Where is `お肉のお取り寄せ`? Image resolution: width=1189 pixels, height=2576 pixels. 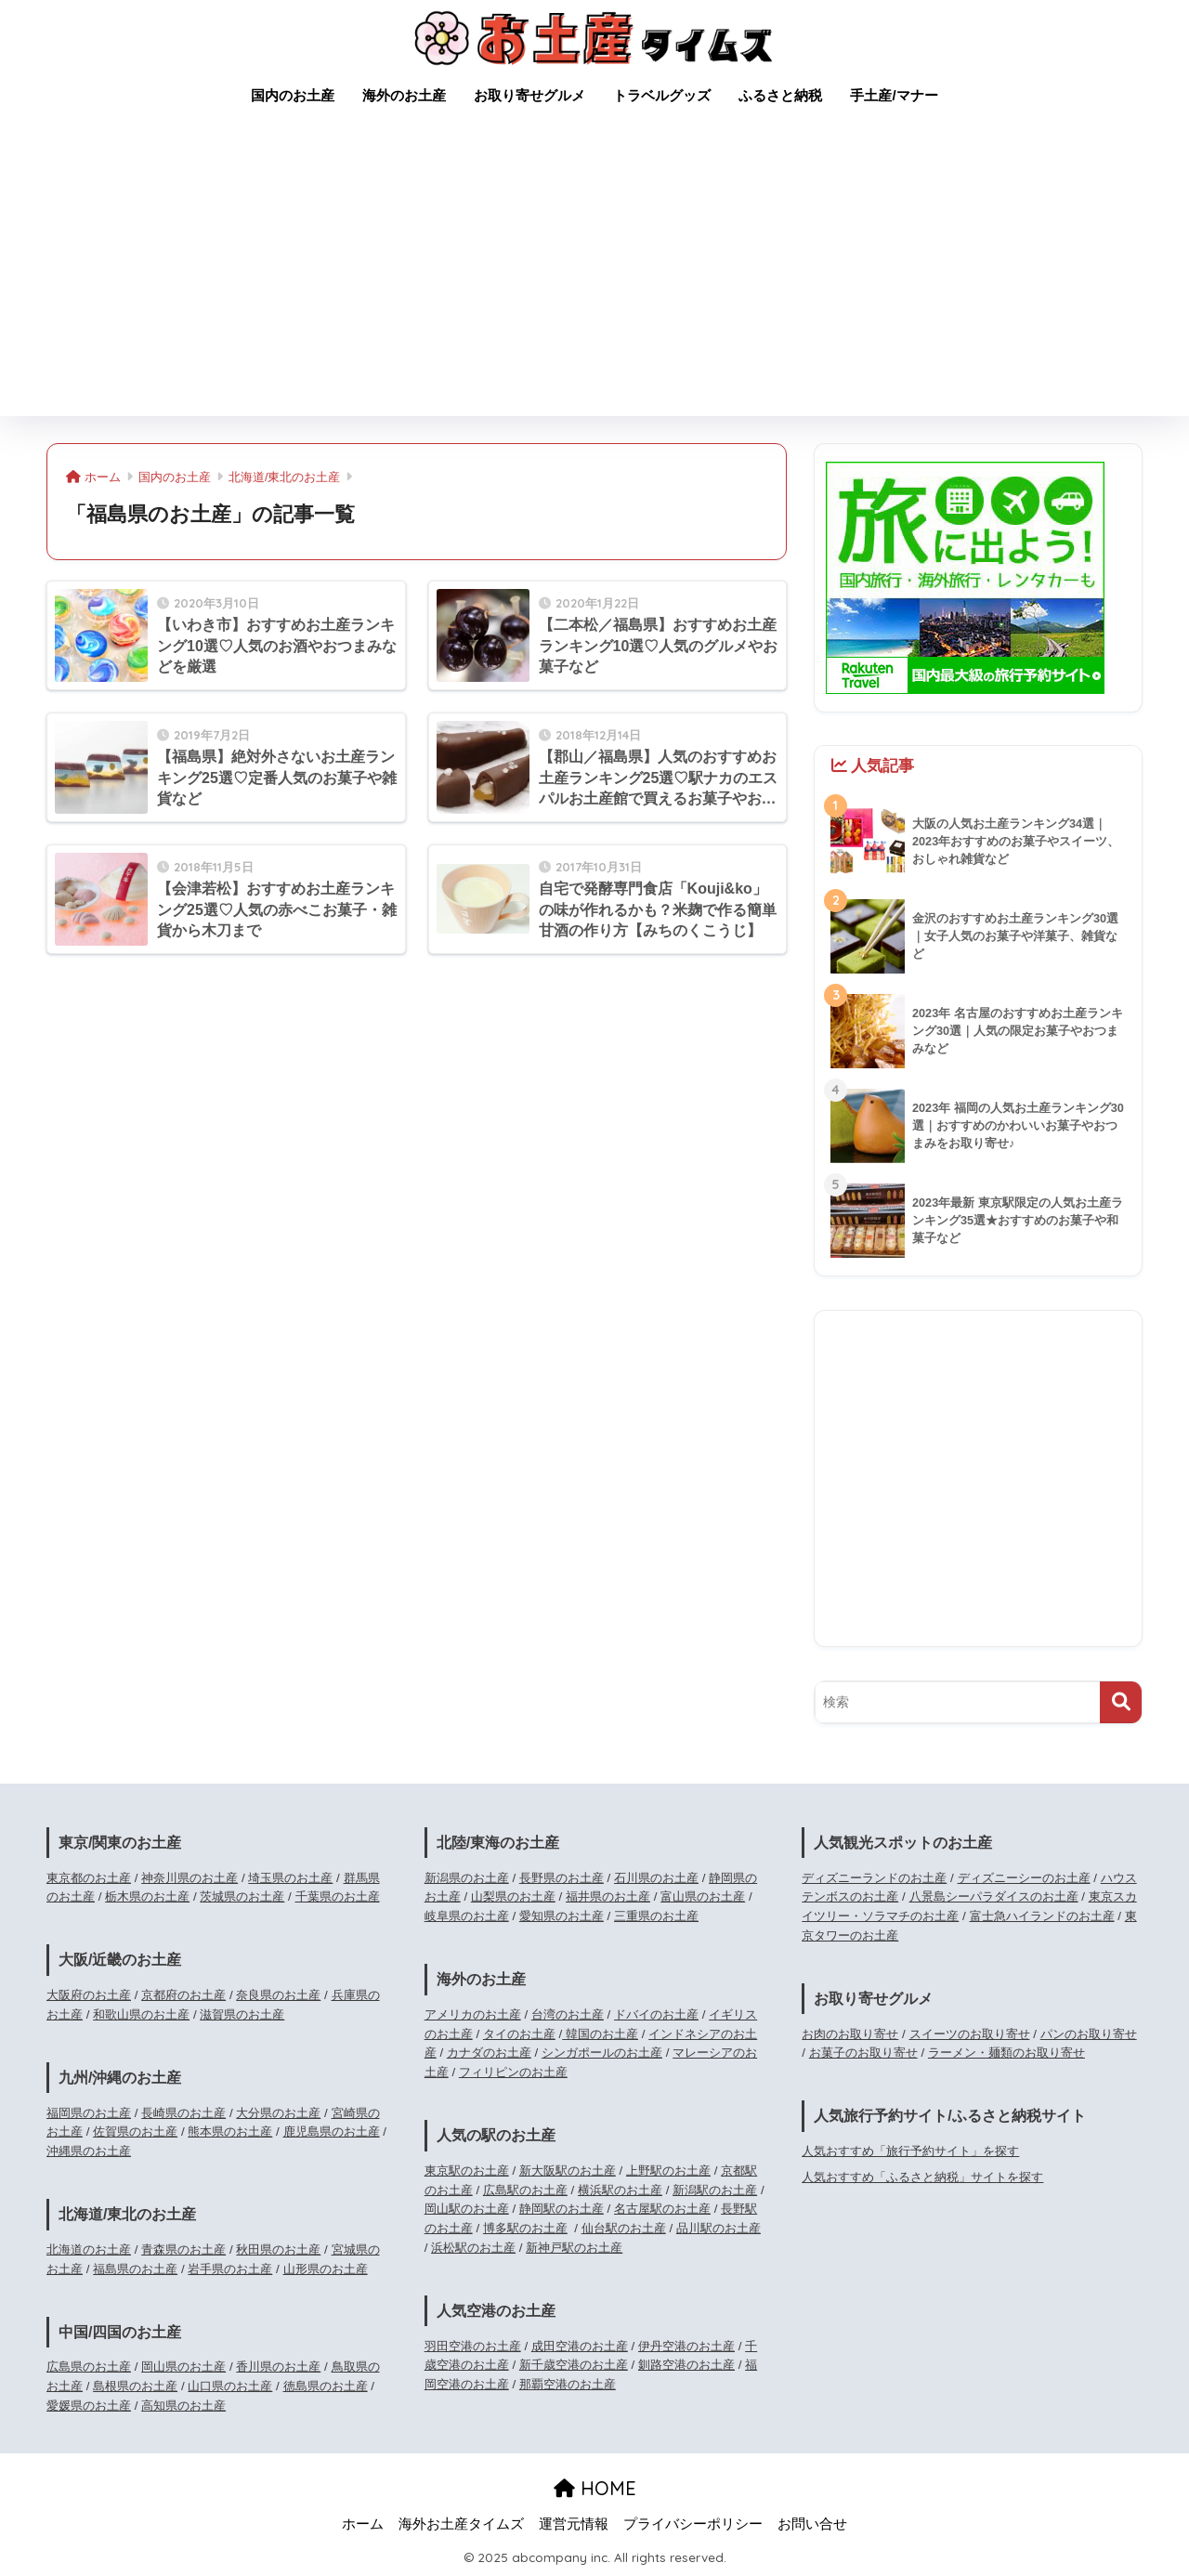
お肉のお取り寄せ is located at coordinates (850, 2034).